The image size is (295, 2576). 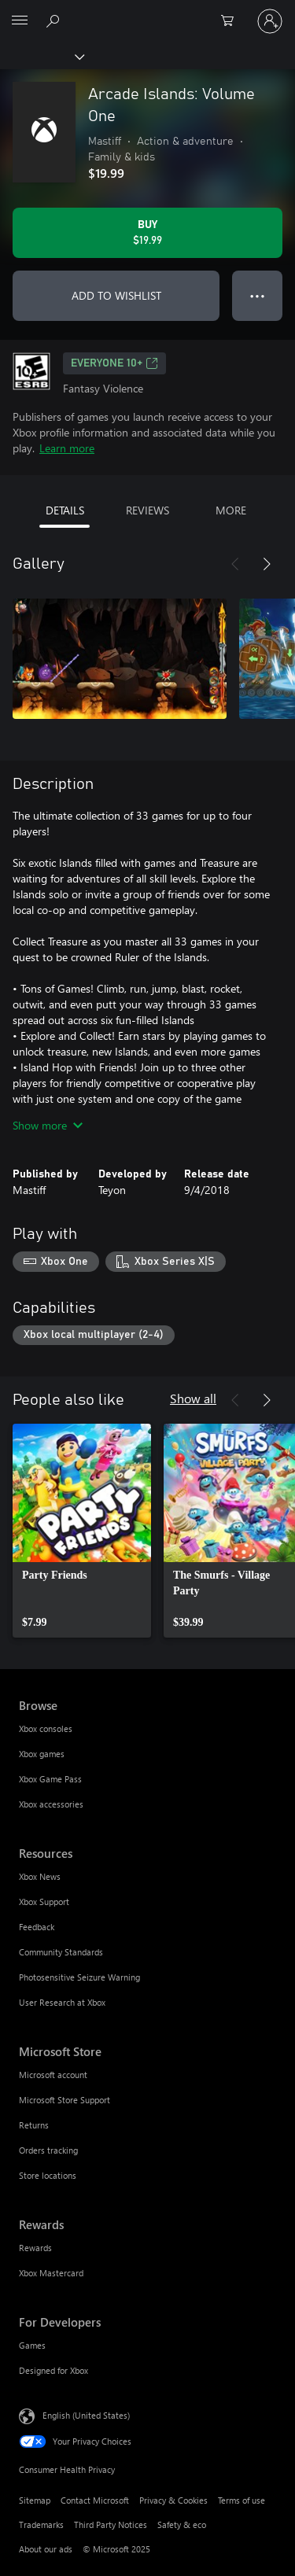 What do you see at coordinates (62, 2002) in the screenshot?
I see `User Research at Xbox [User Research at Xbox Resources]` at bounding box center [62, 2002].